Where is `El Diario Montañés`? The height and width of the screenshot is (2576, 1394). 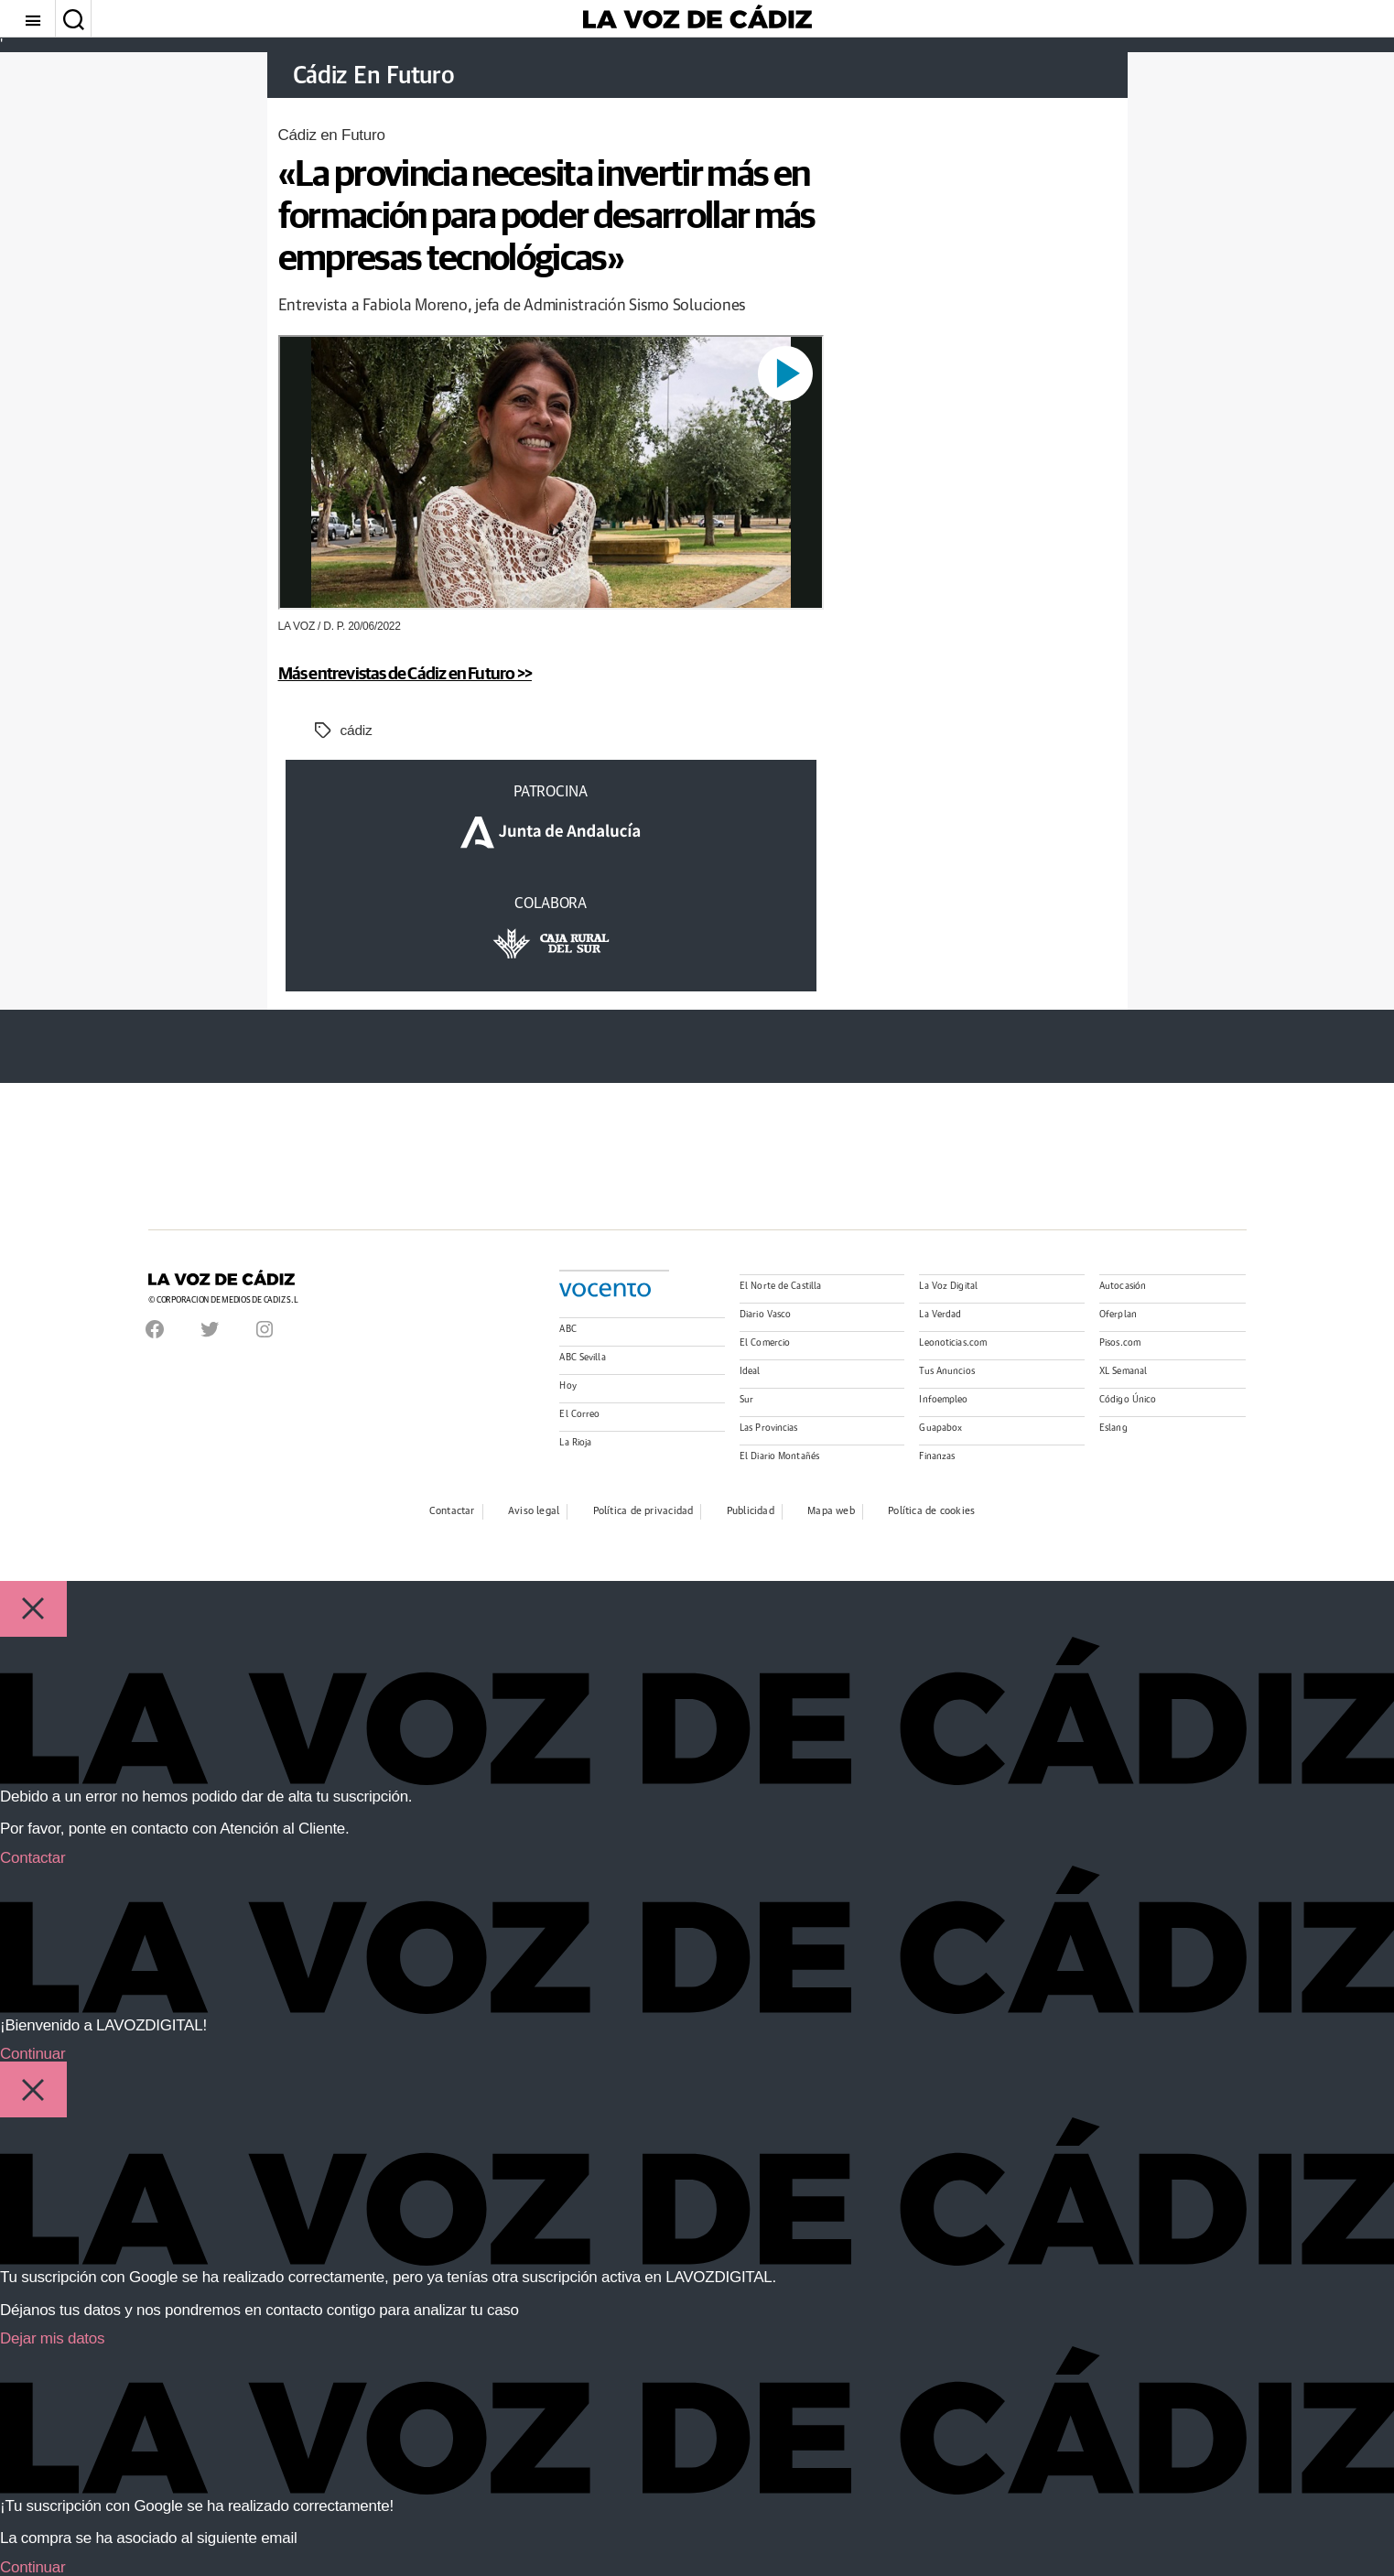 El Diario Montañés is located at coordinates (779, 1456).